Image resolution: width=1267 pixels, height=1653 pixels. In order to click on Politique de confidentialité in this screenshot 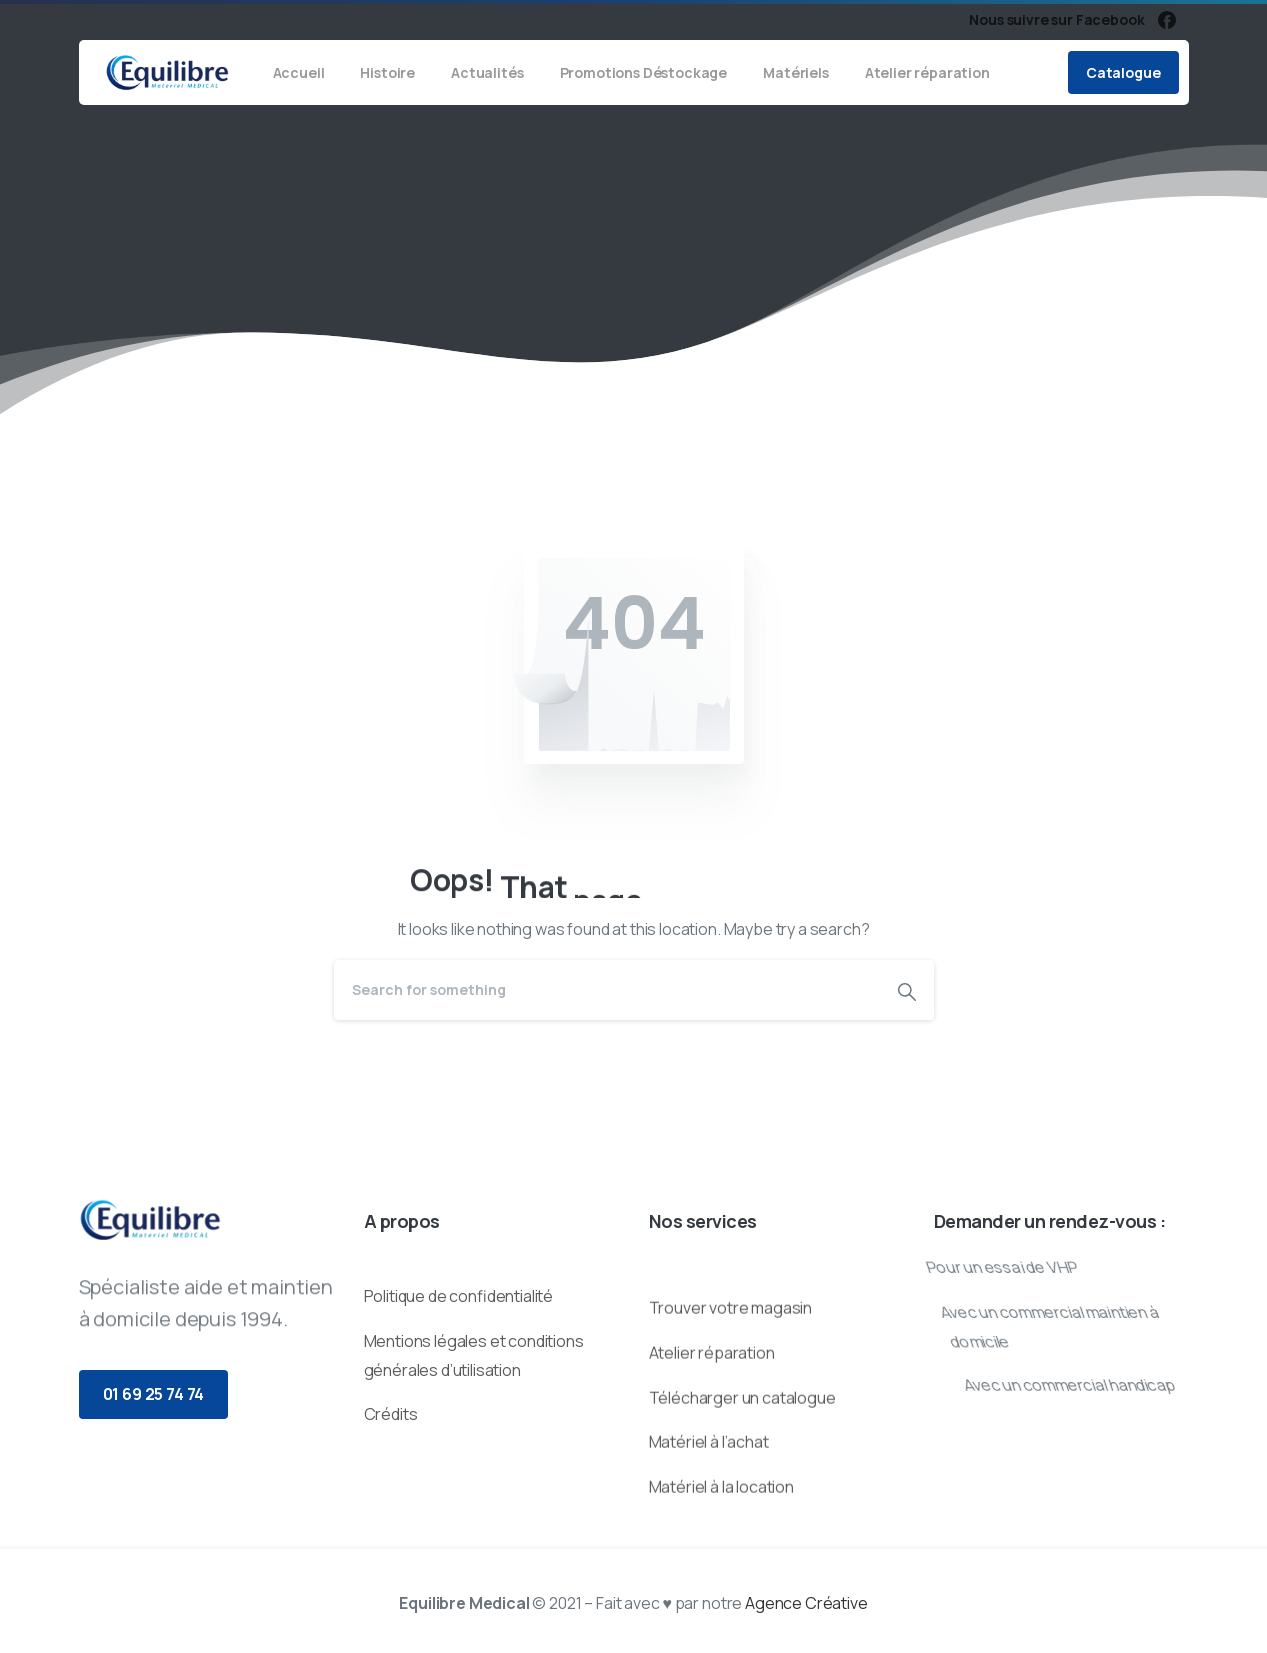, I will do `click(459, 1339)`.